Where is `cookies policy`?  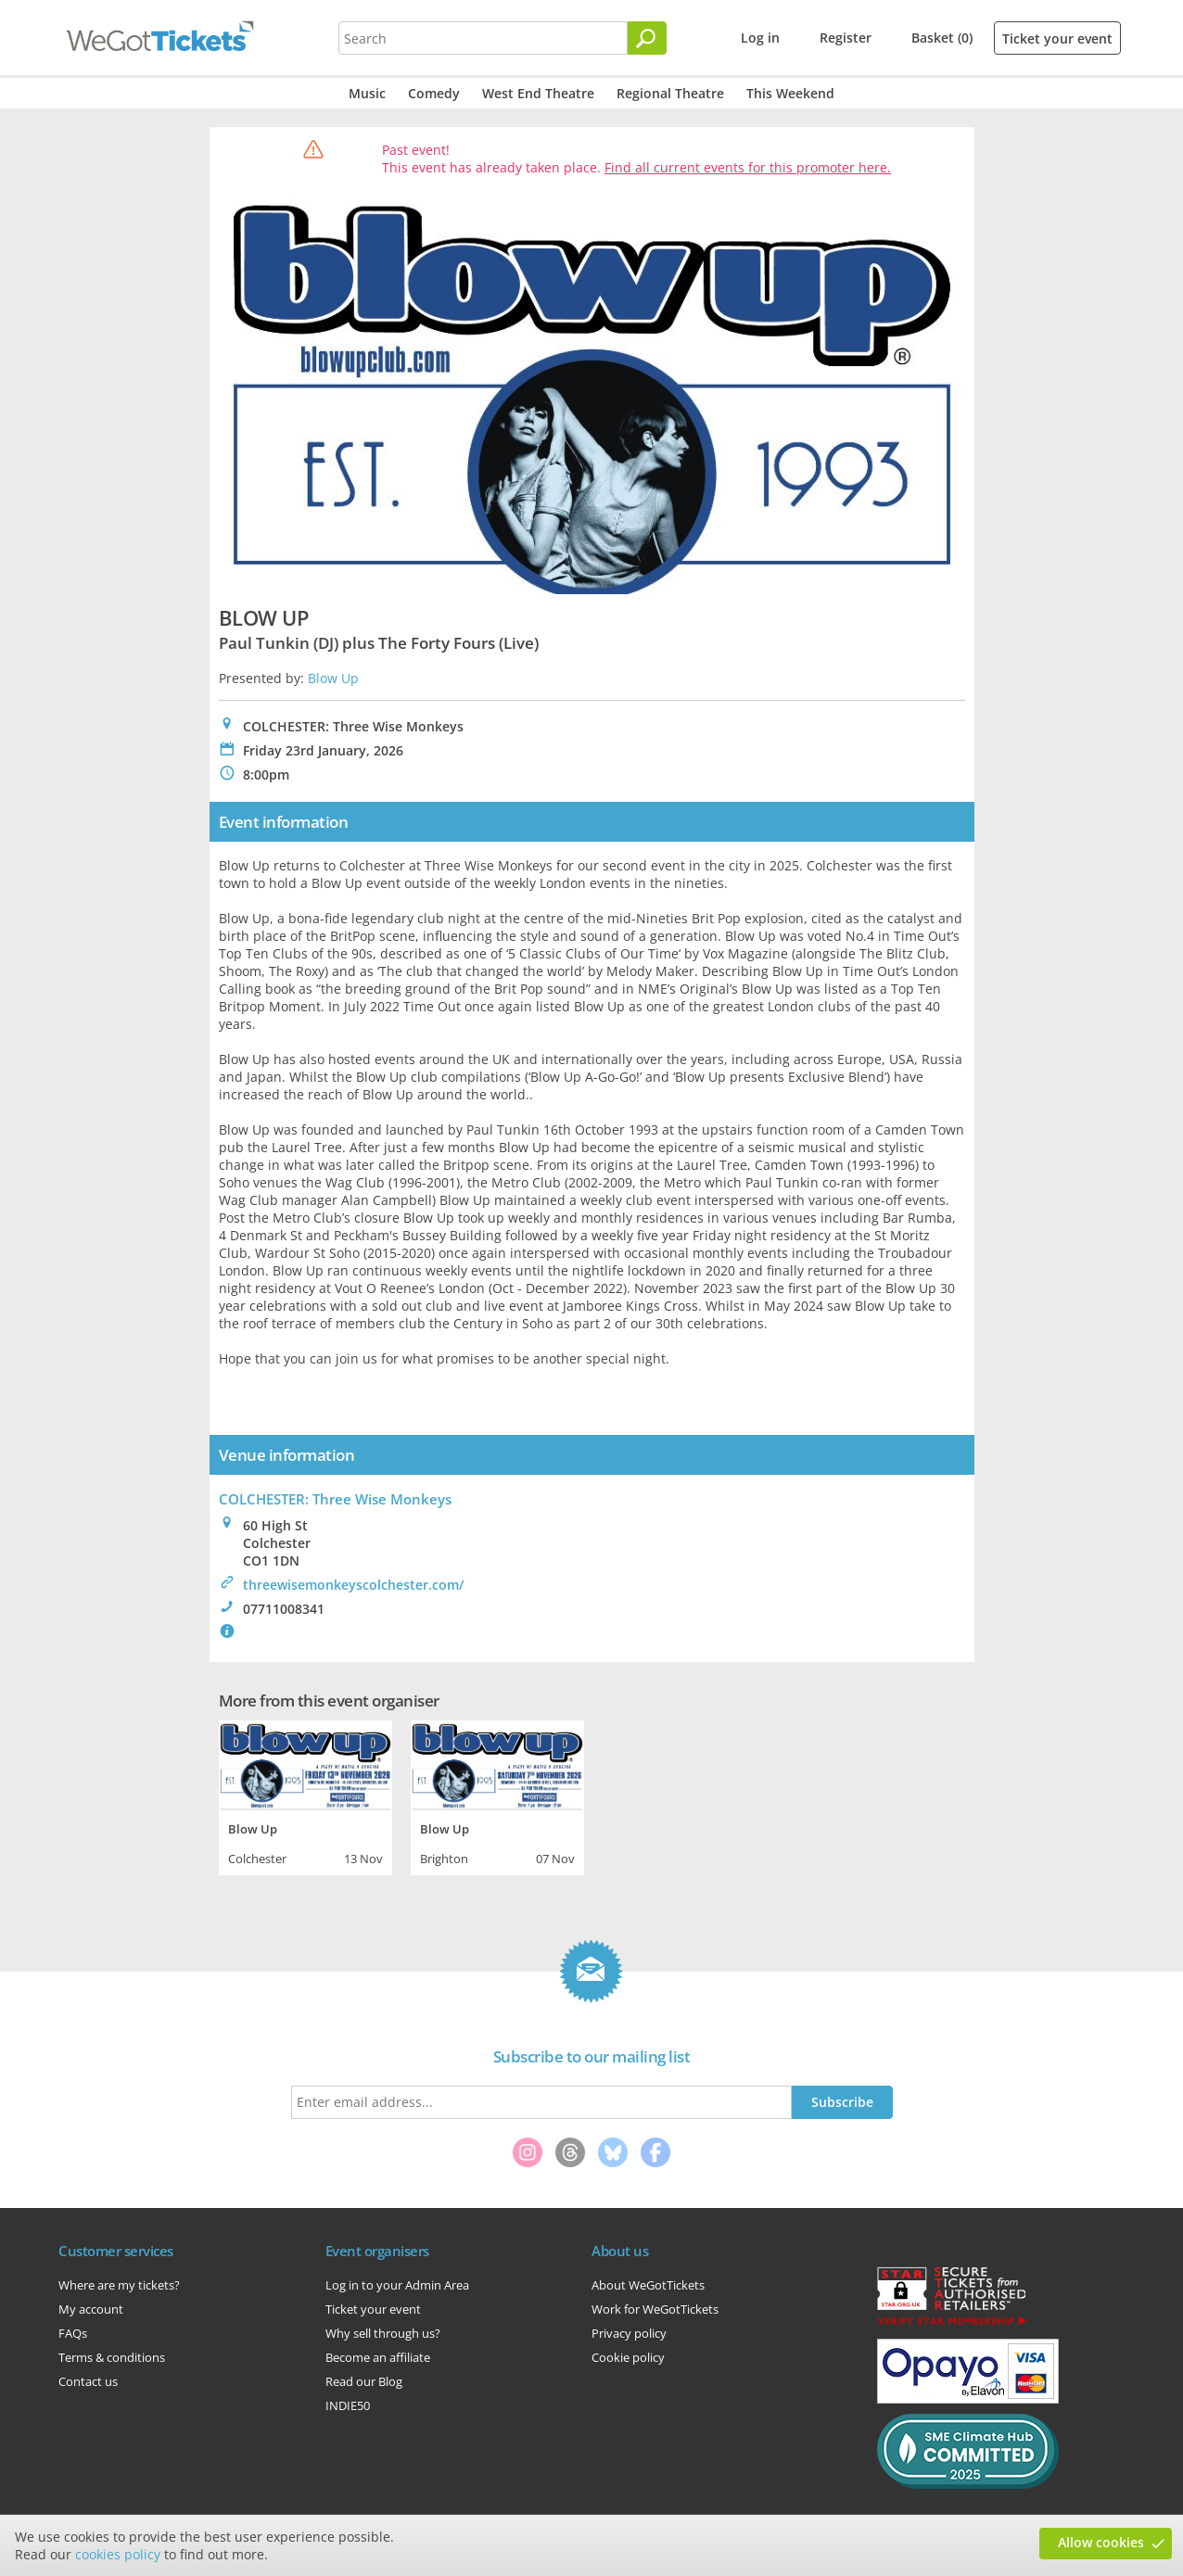 cookies policy is located at coordinates (117, 2554).